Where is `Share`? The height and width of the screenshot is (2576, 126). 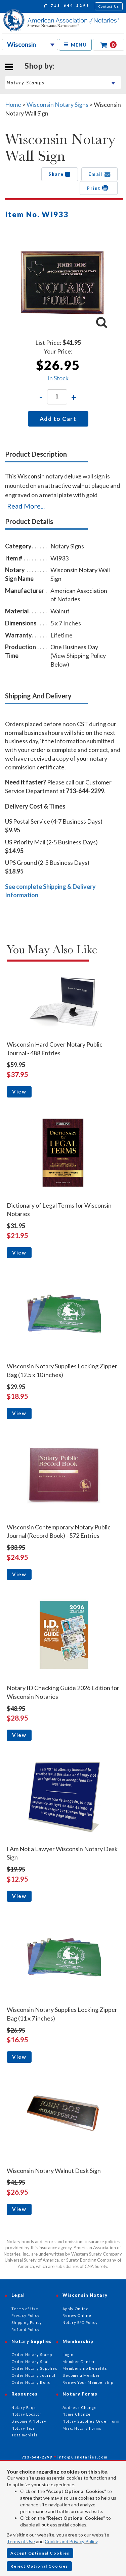
Share is located at coordinates (59, 174).